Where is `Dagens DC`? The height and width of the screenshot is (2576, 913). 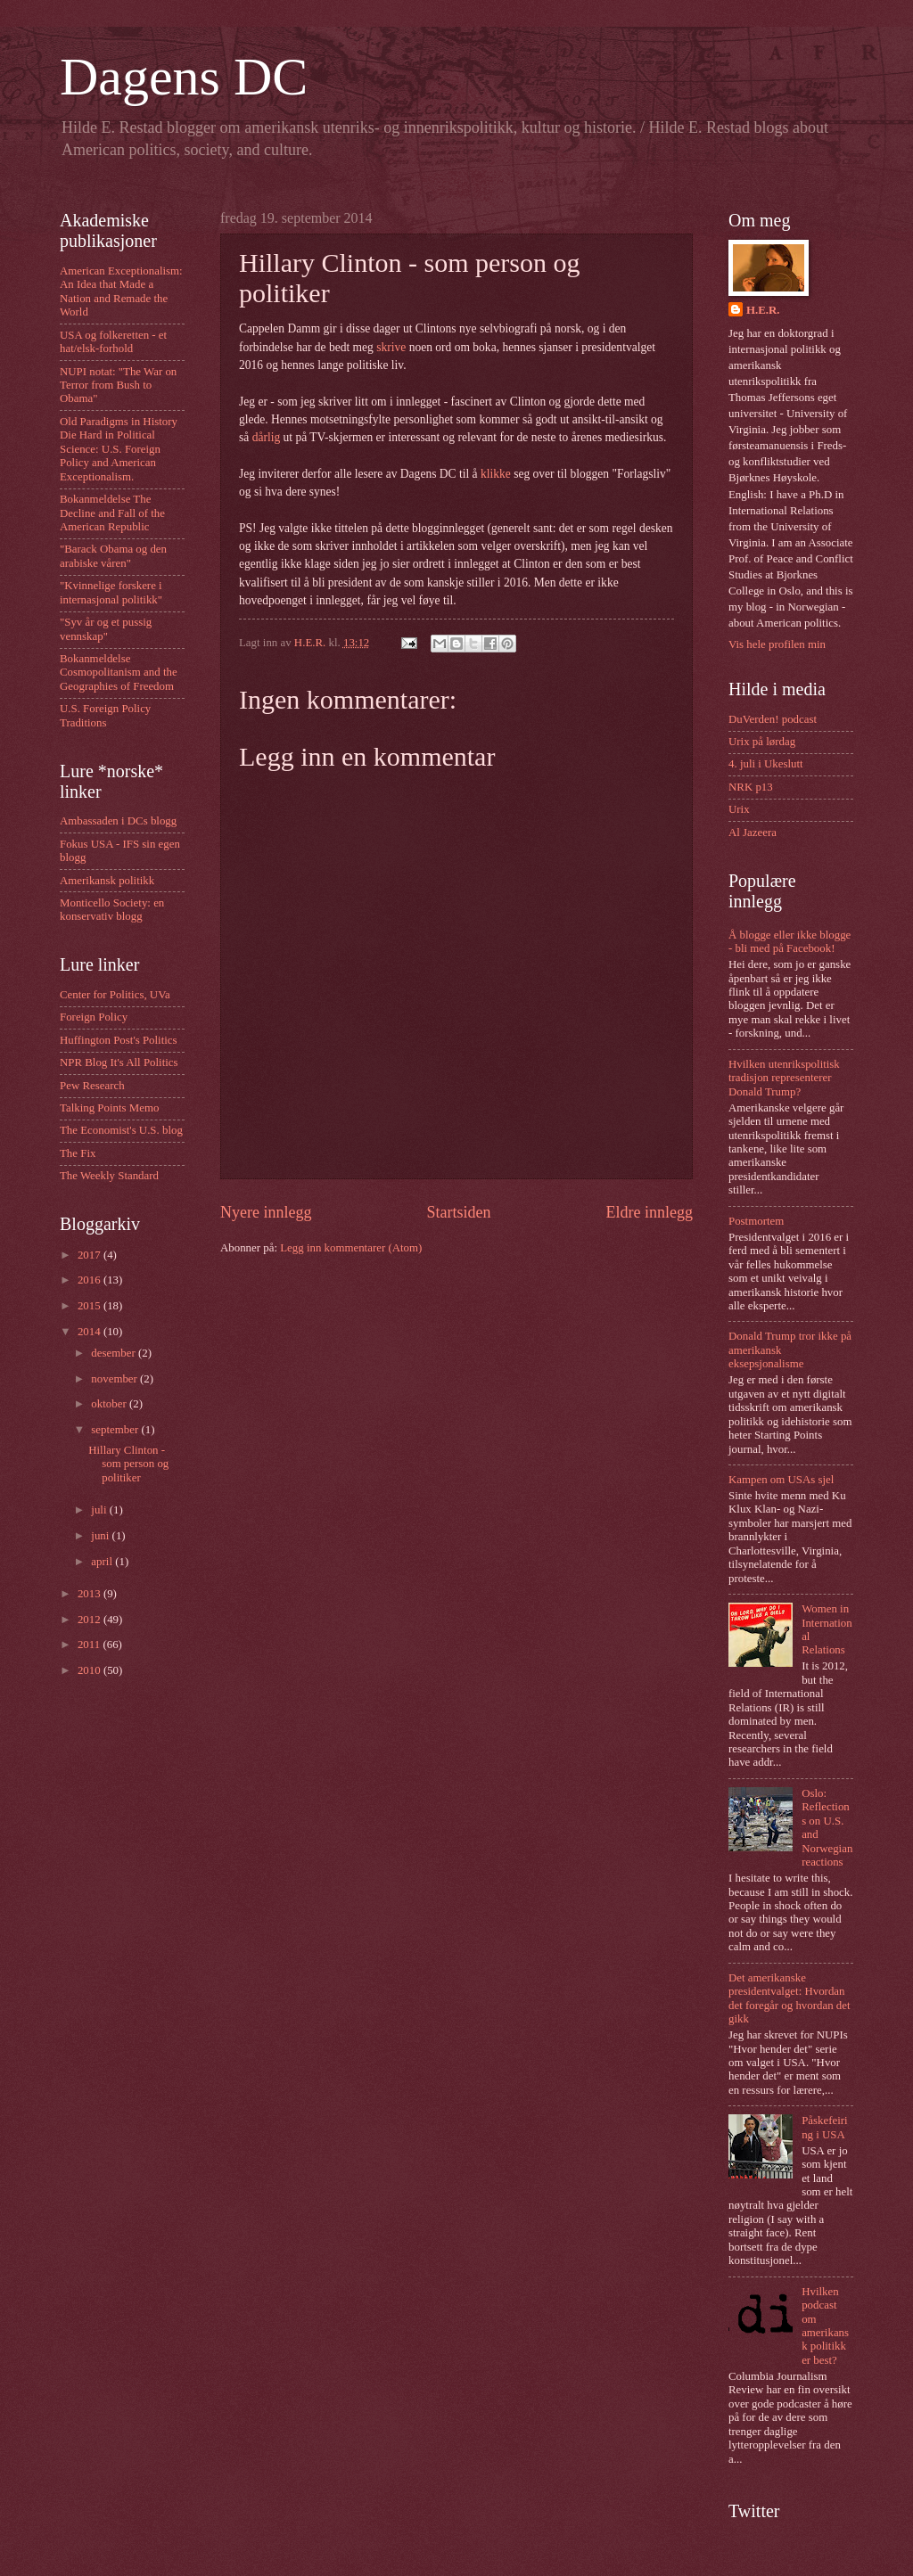
Dagens DC is located at coordinates (184, 76).